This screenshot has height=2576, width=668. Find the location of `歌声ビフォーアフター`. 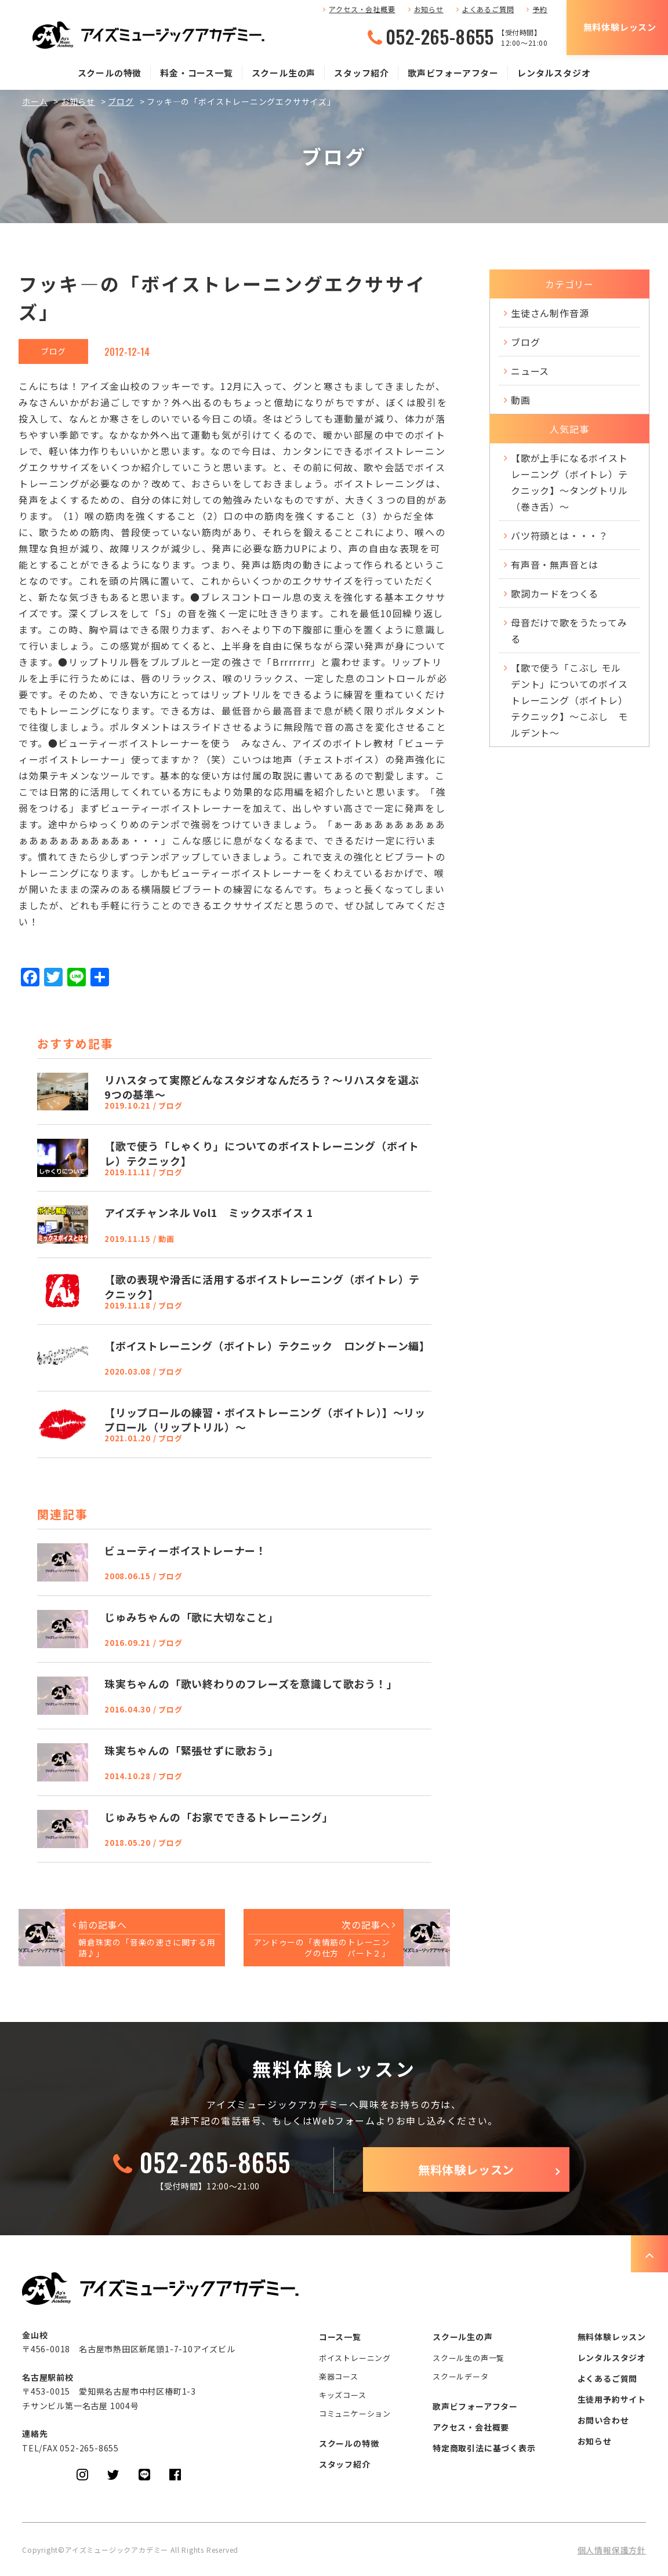

歌声ビフォーアフター is located at coordinates (453, 73).